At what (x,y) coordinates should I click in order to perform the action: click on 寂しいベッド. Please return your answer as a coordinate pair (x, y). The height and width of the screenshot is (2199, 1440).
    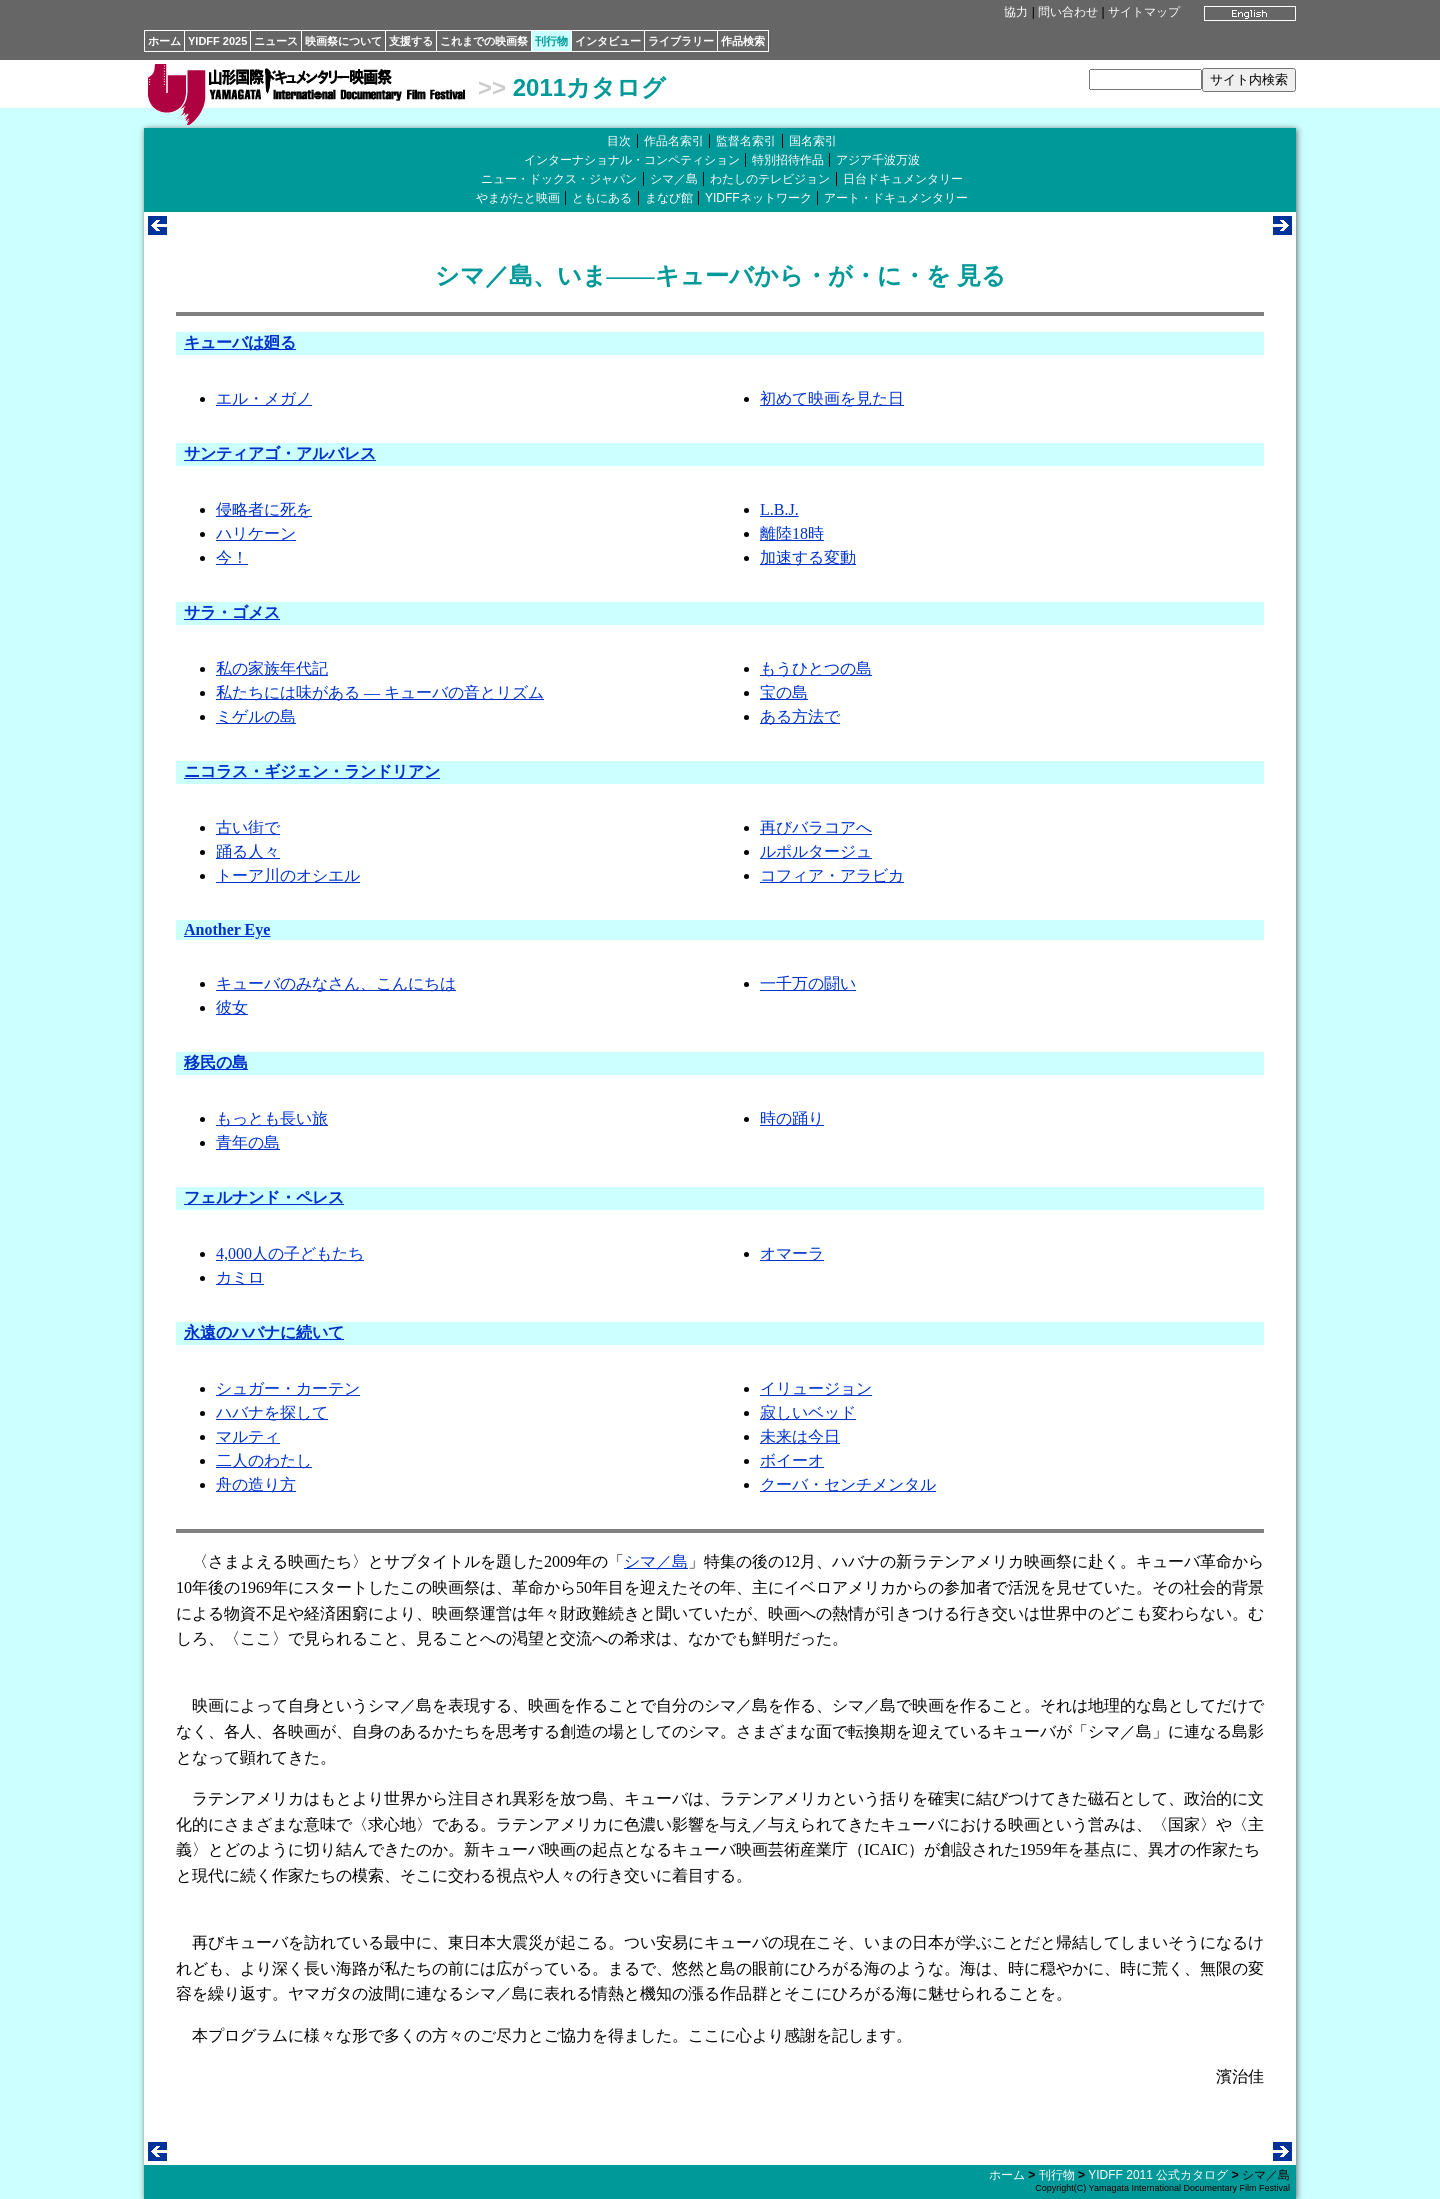
    Looking at the image, I should click on (808, 1412).